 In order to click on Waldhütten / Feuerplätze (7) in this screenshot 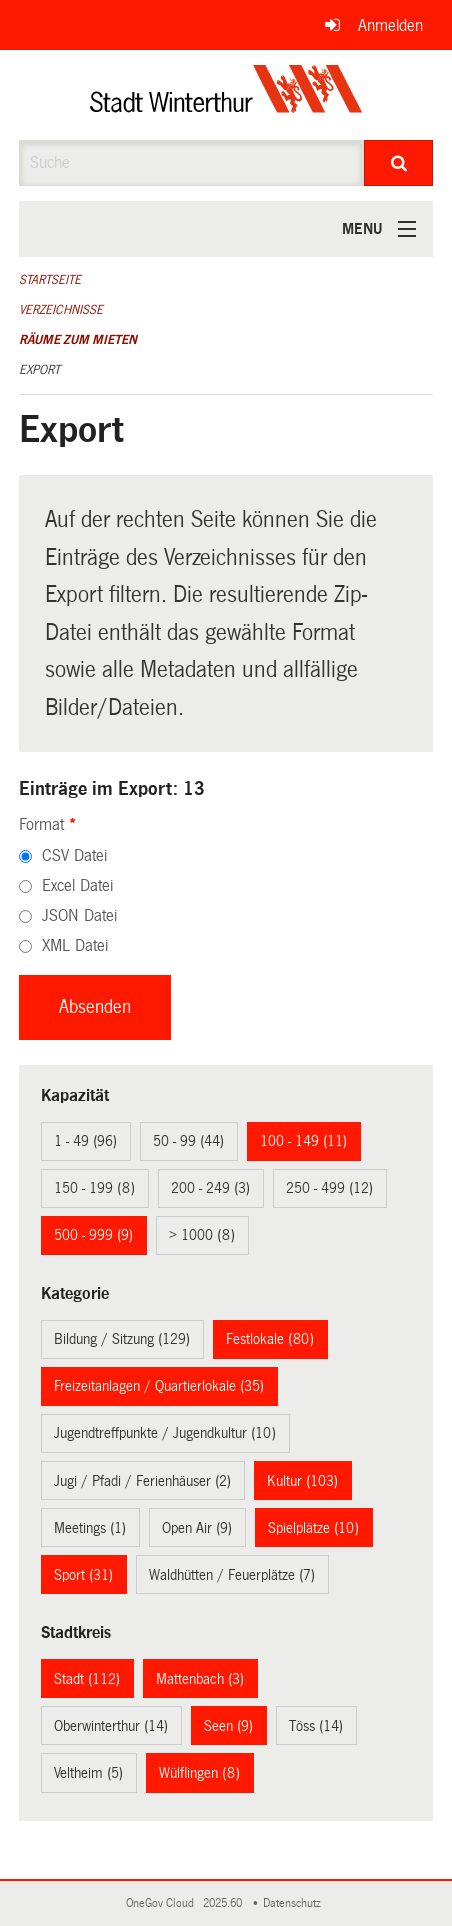, I will do `click(232, 1575)`.